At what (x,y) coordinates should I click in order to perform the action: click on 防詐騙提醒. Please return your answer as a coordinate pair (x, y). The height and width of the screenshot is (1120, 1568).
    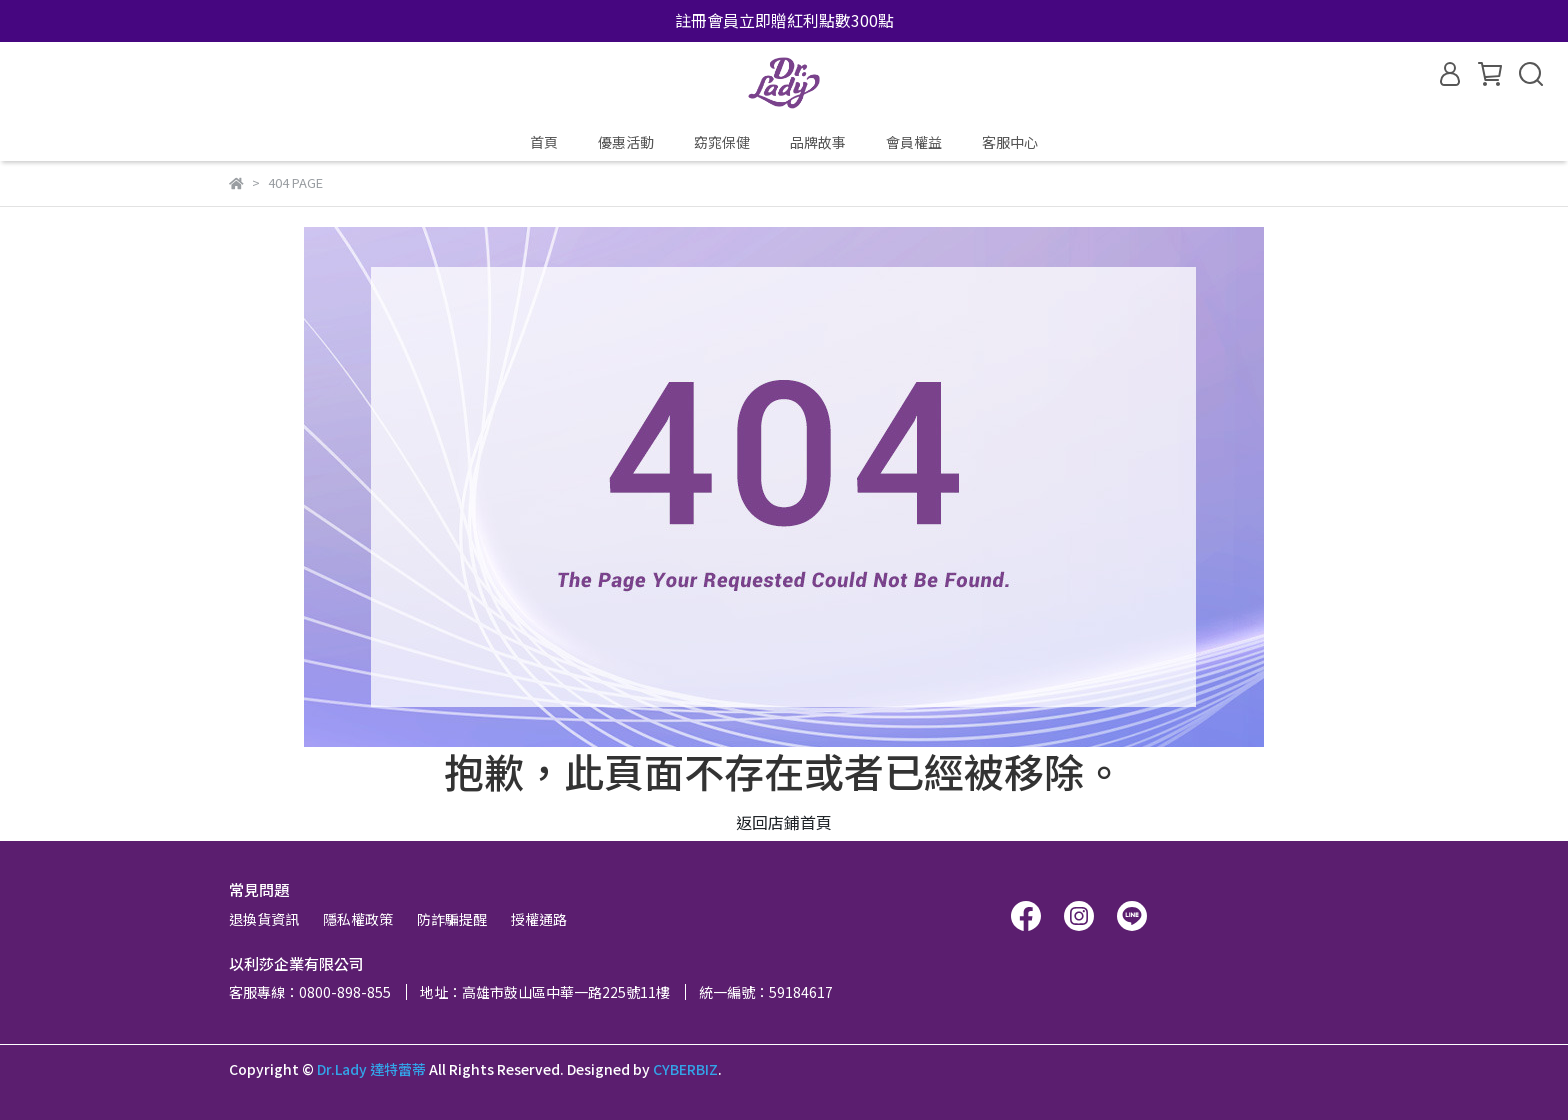
    Looking at the image, I should click on (452, 919).